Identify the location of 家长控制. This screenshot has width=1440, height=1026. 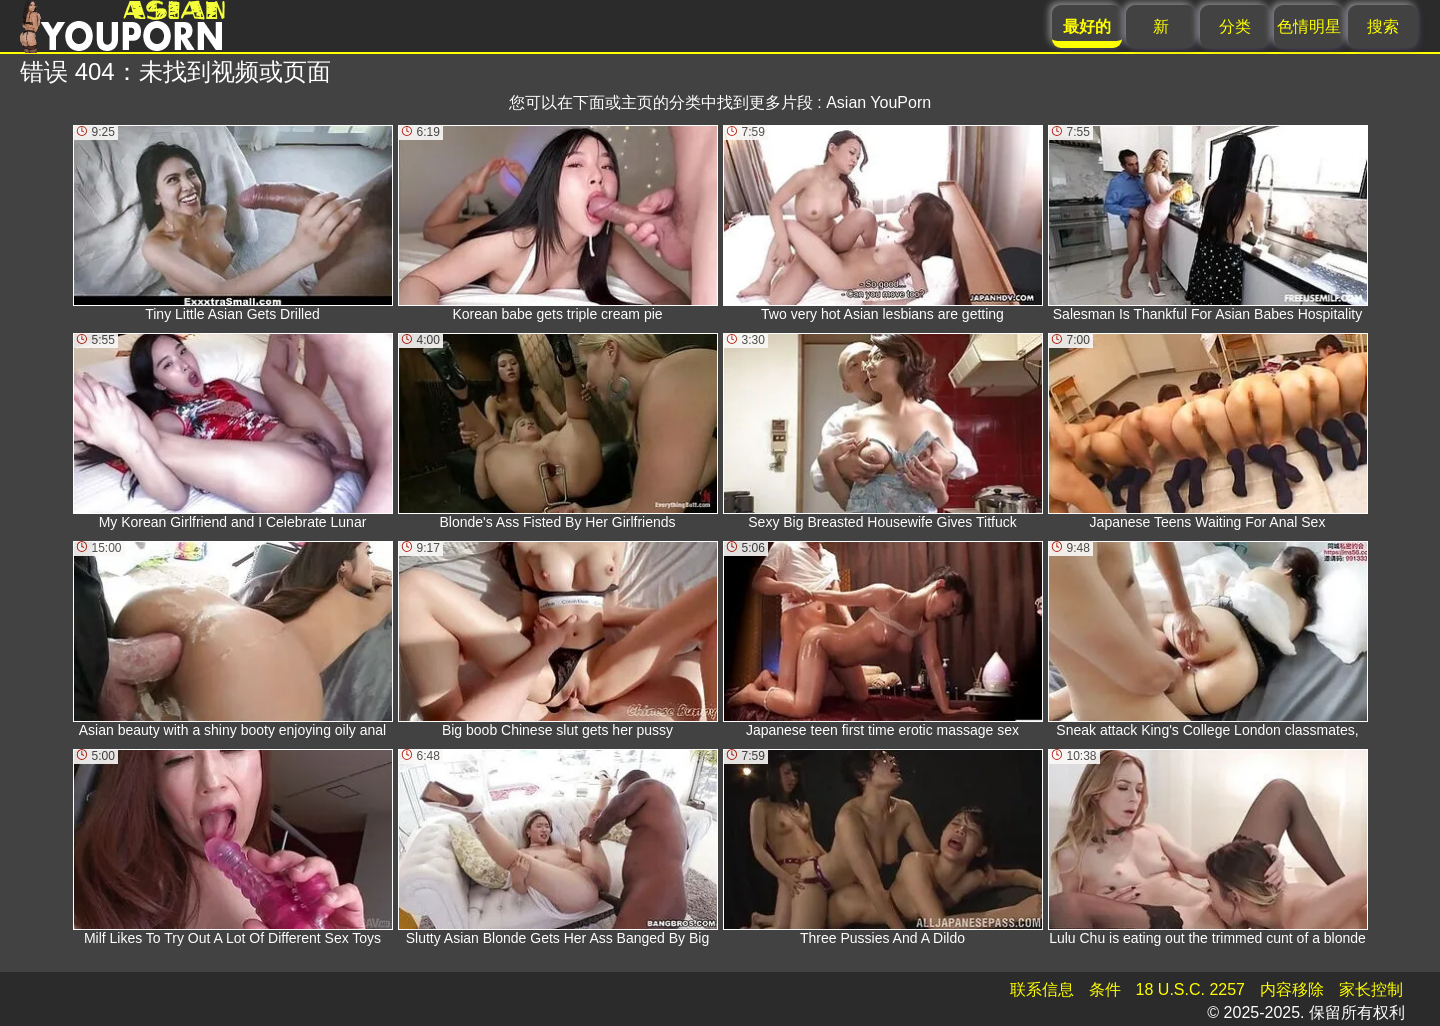
(1371, 989).